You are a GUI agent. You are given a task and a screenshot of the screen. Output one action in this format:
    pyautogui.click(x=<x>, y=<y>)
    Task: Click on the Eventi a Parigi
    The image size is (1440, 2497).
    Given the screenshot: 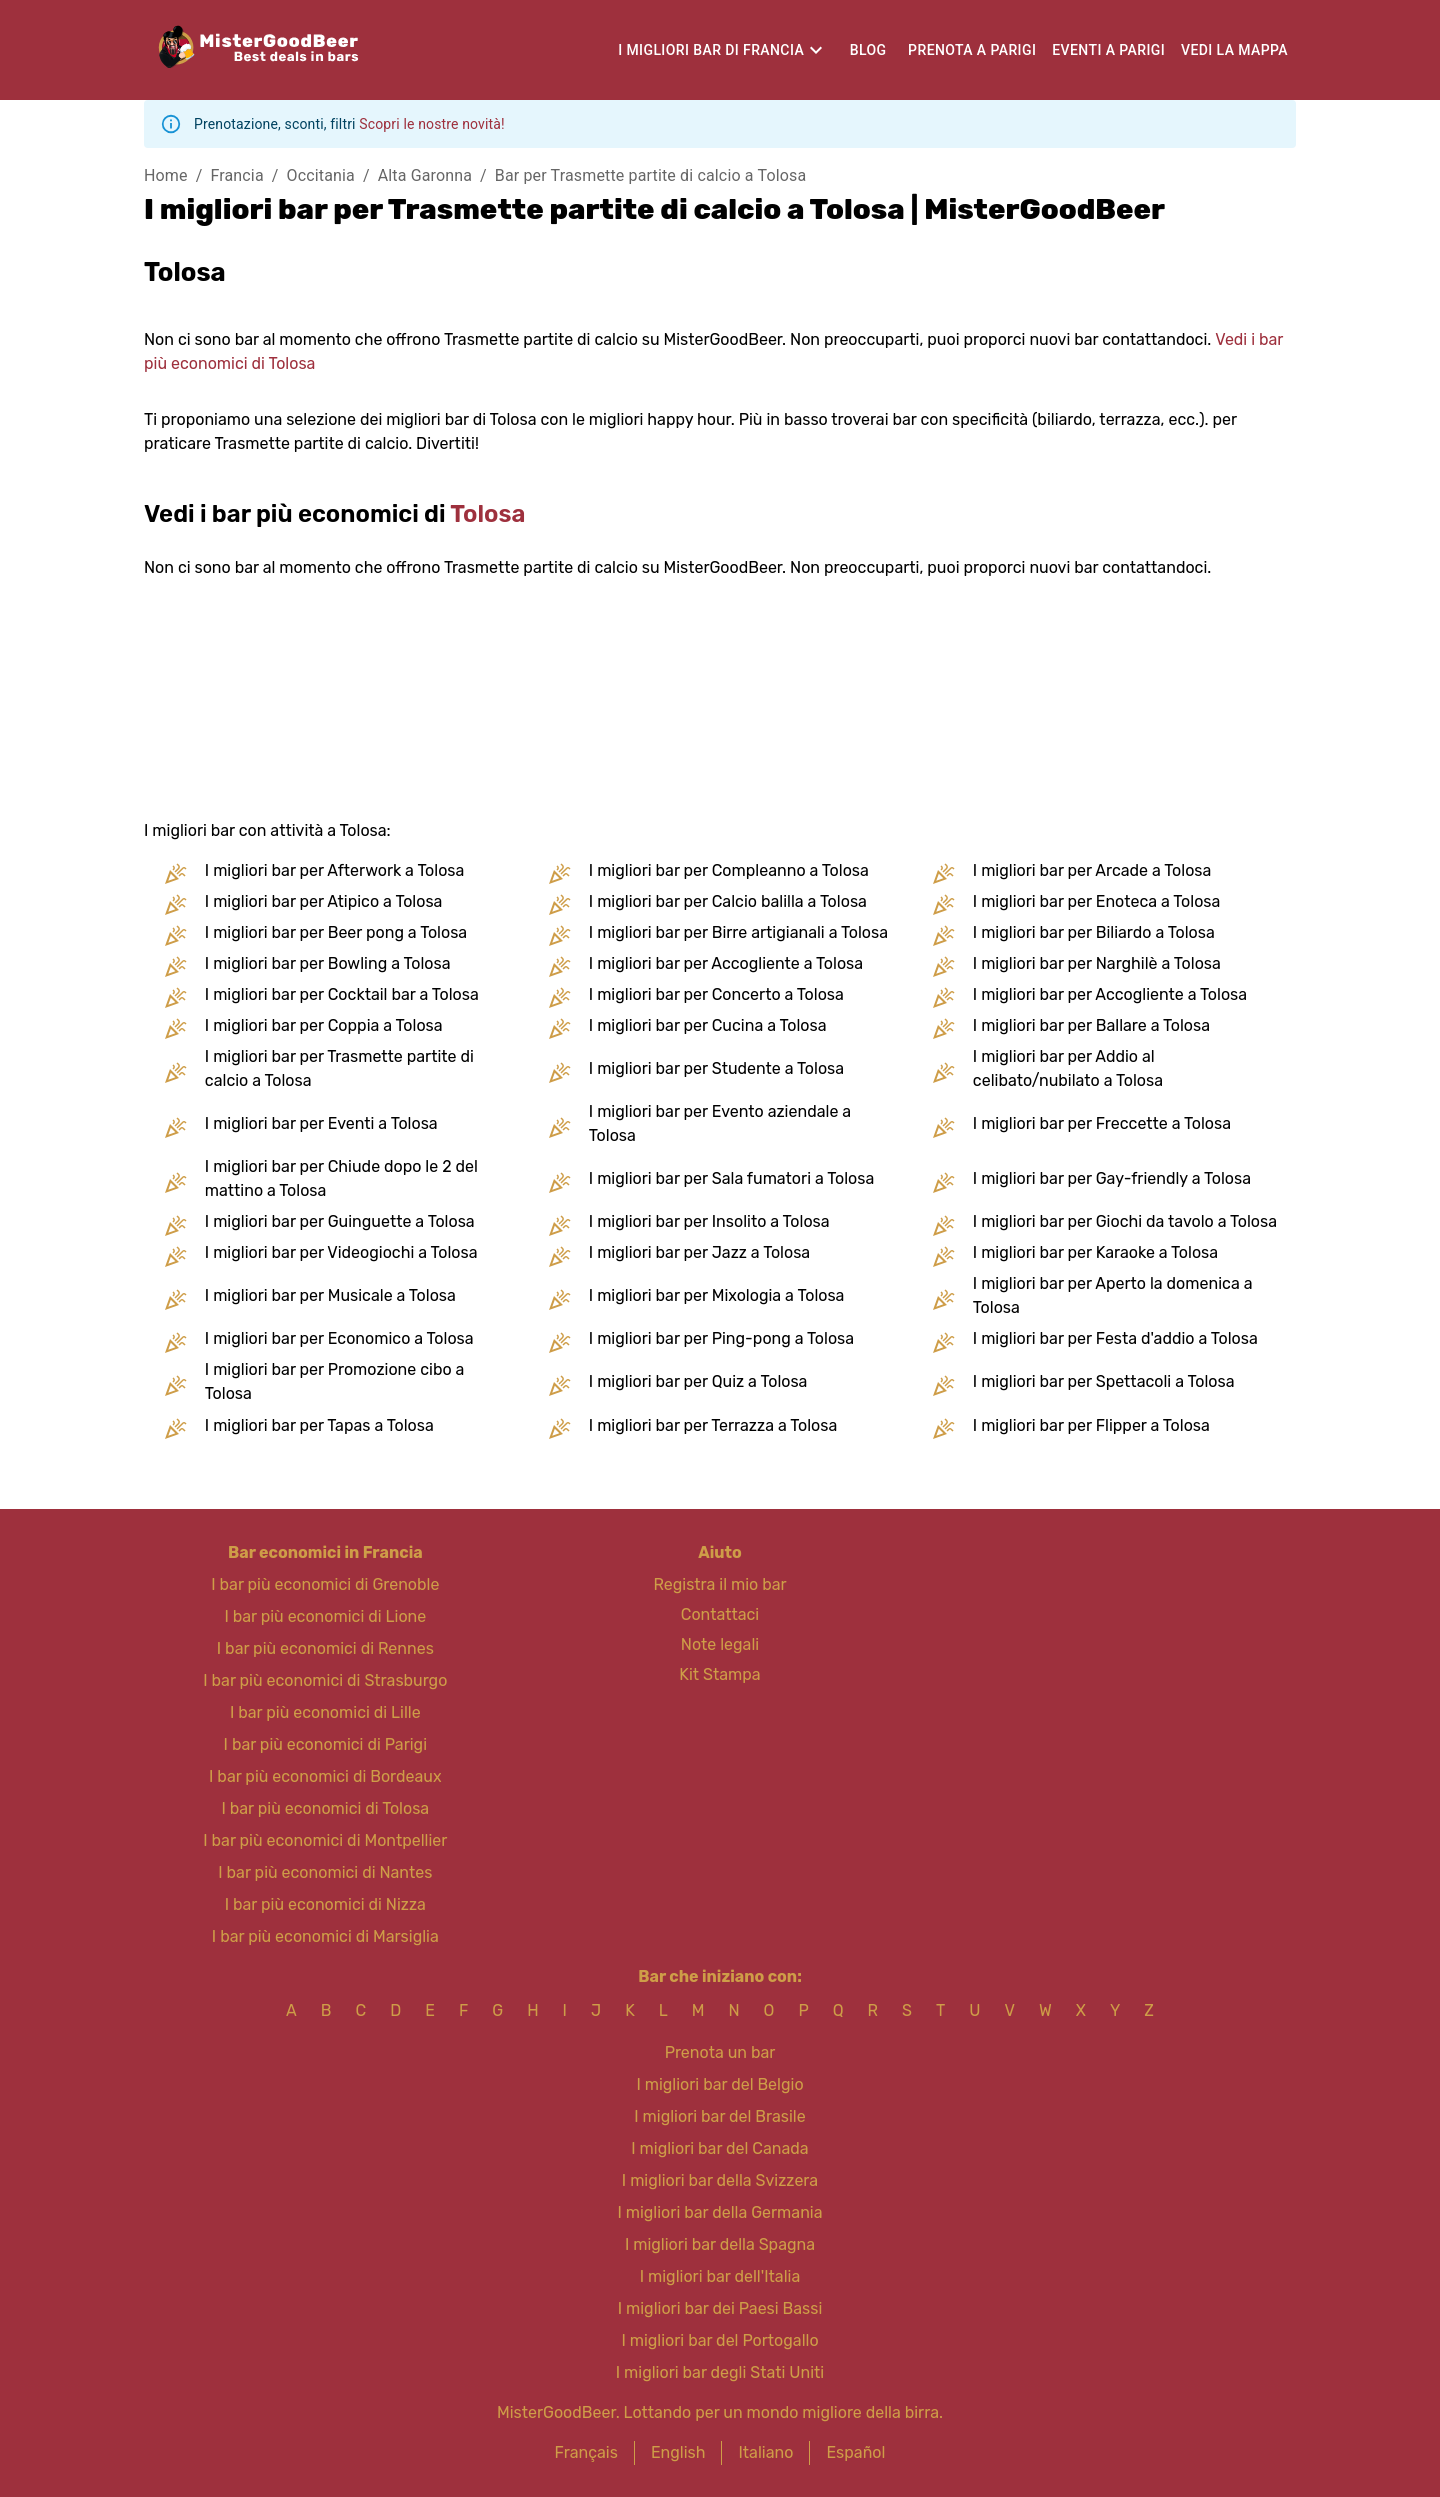 What is the action you would take?
    pyautogui.click(x=1108, y=50)
    